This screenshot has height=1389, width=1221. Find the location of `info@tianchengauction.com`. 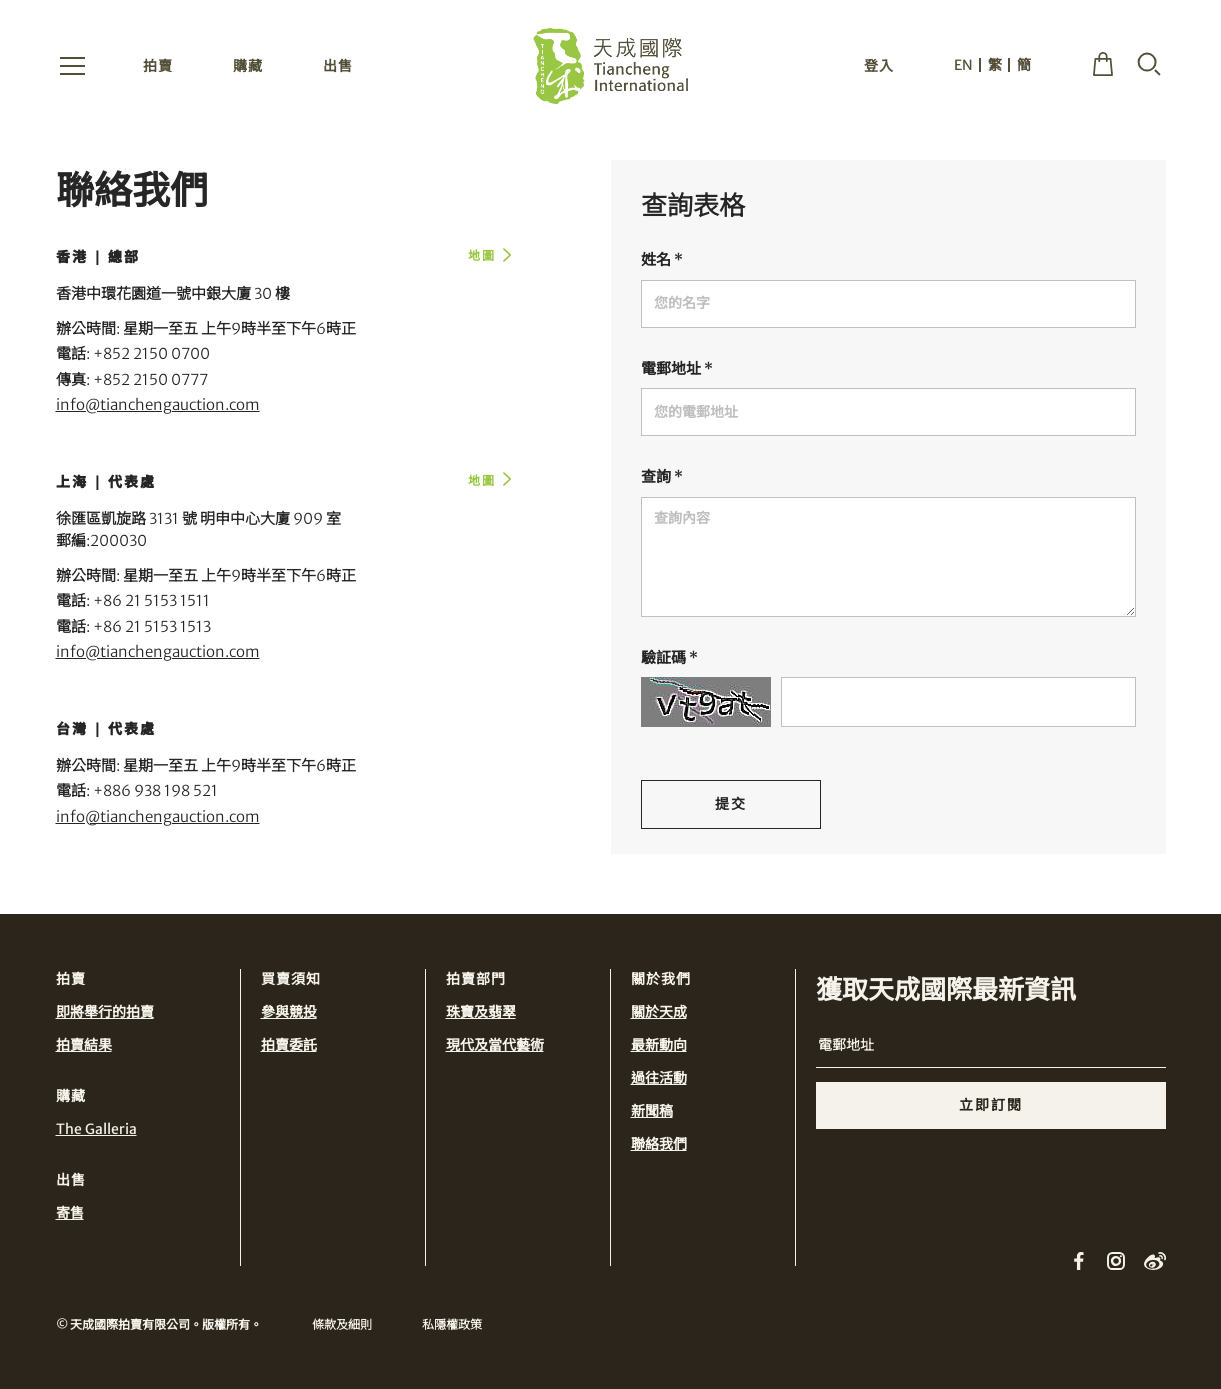

info@tianchengauction.com is located at coordinates (158, 404).